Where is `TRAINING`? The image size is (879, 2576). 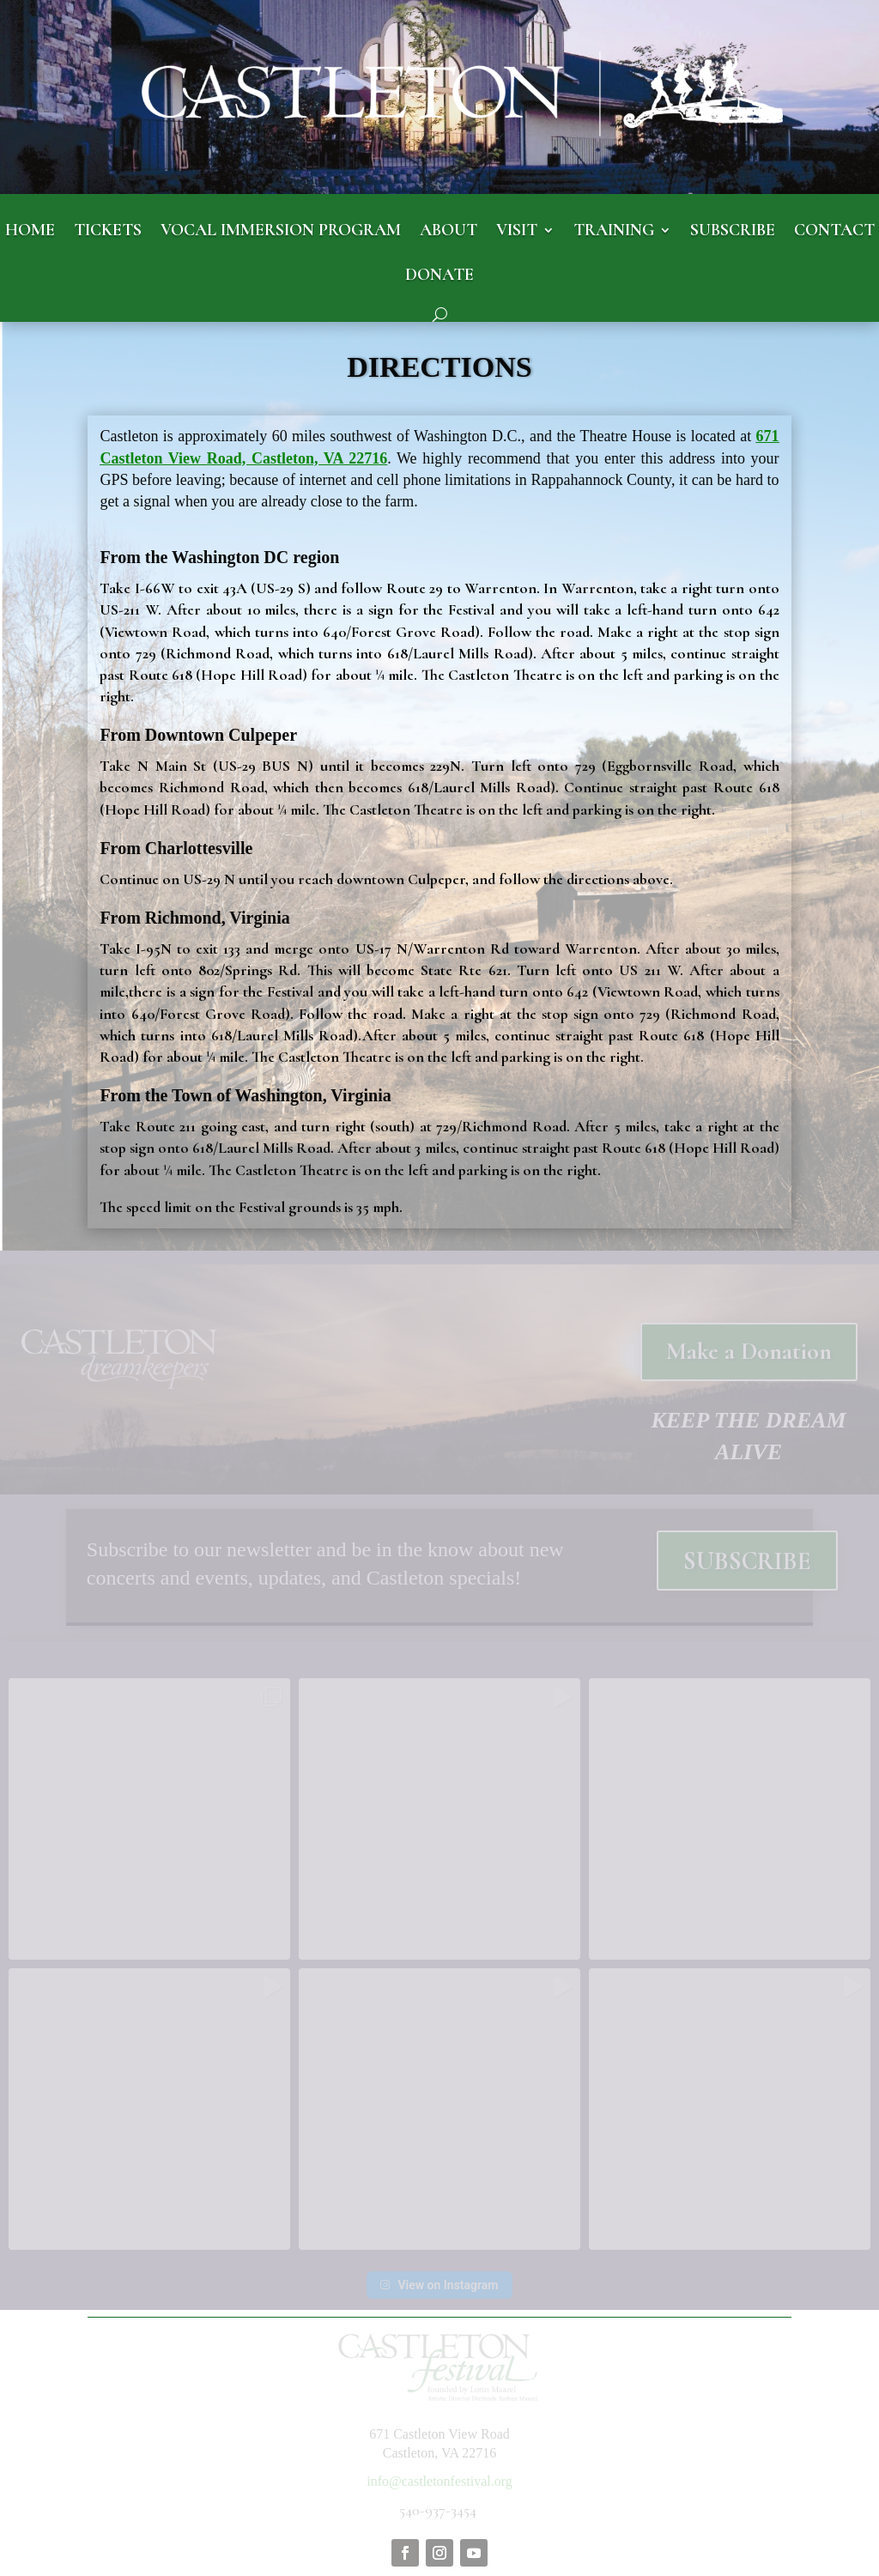
TRAINING is located at coordinates (613, 231).